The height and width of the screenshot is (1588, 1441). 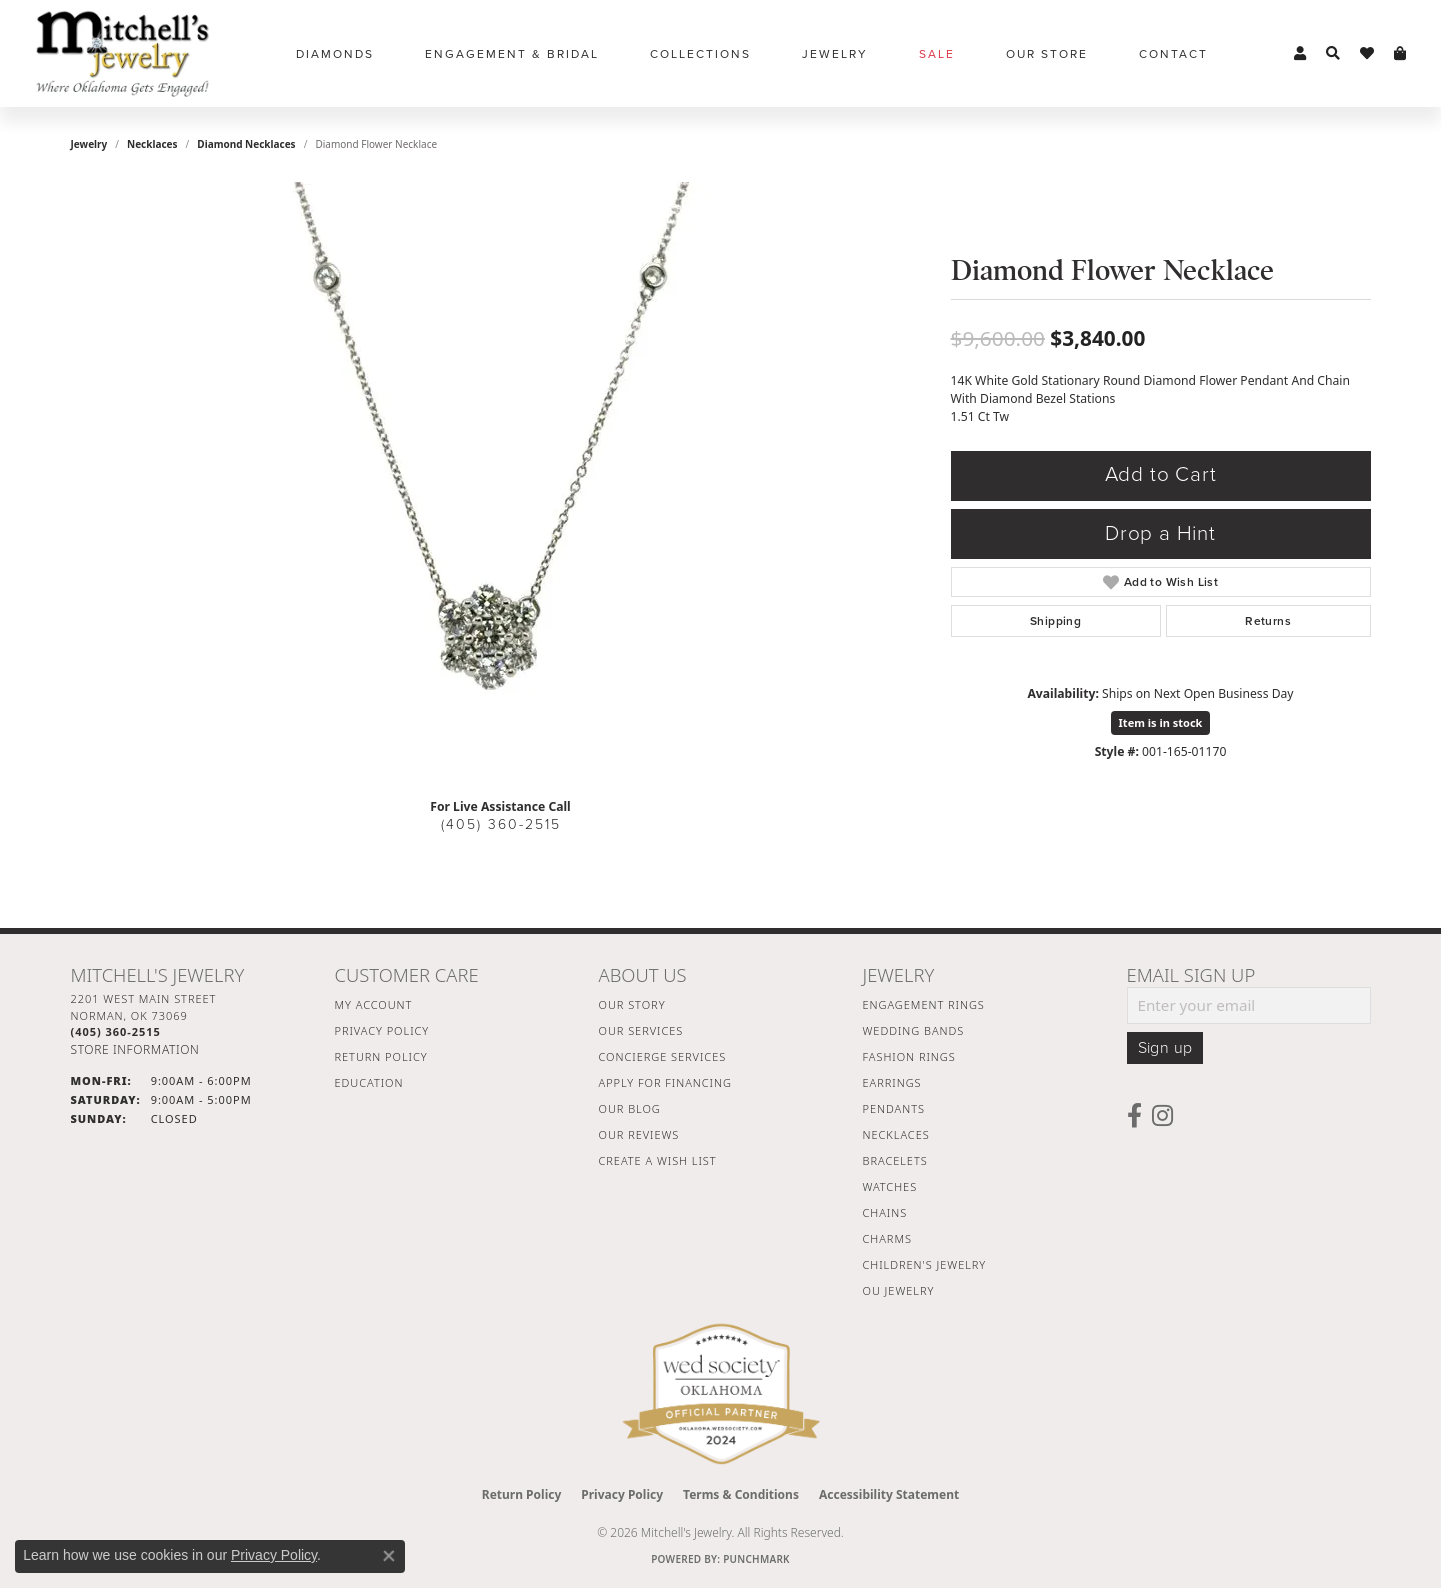 I want to click on Fashion Rings [menuitem], so click(x=909, y=1056).